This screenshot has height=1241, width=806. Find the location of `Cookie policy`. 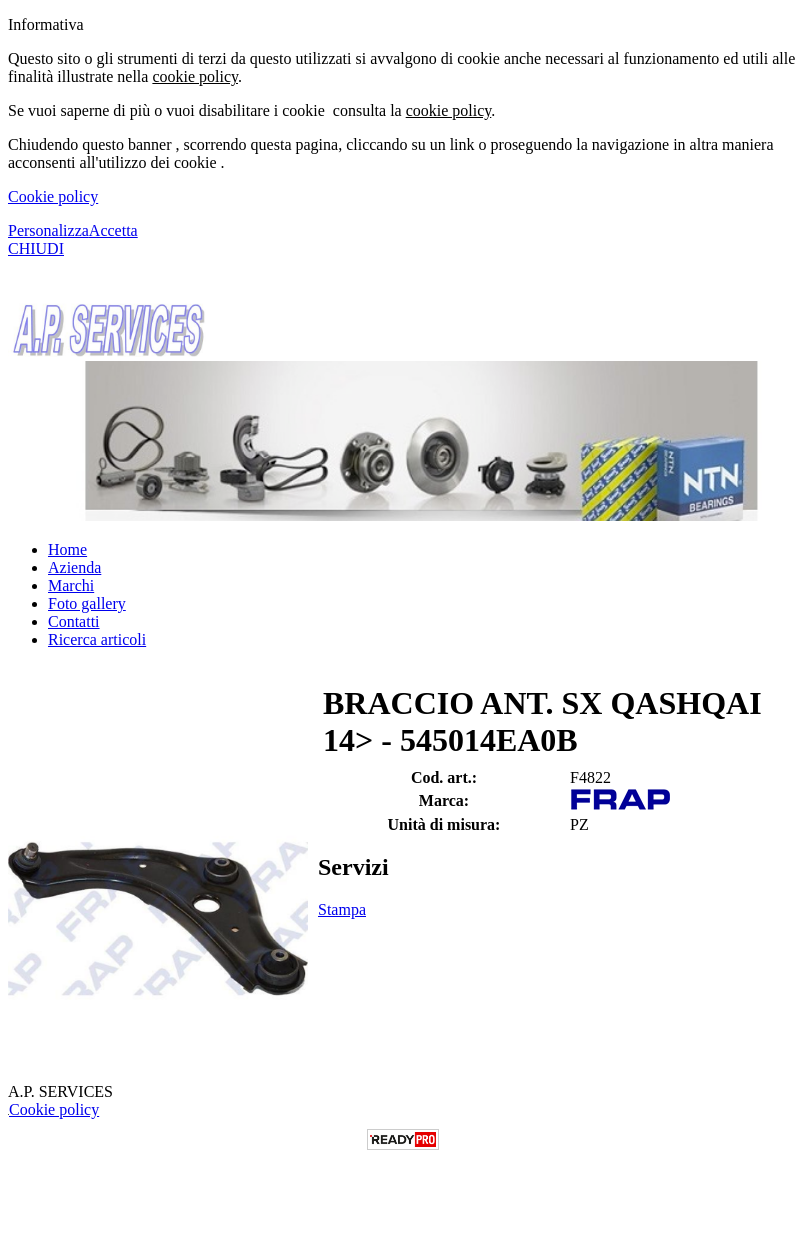

Cookie policy is located at coordinates (53, 196).